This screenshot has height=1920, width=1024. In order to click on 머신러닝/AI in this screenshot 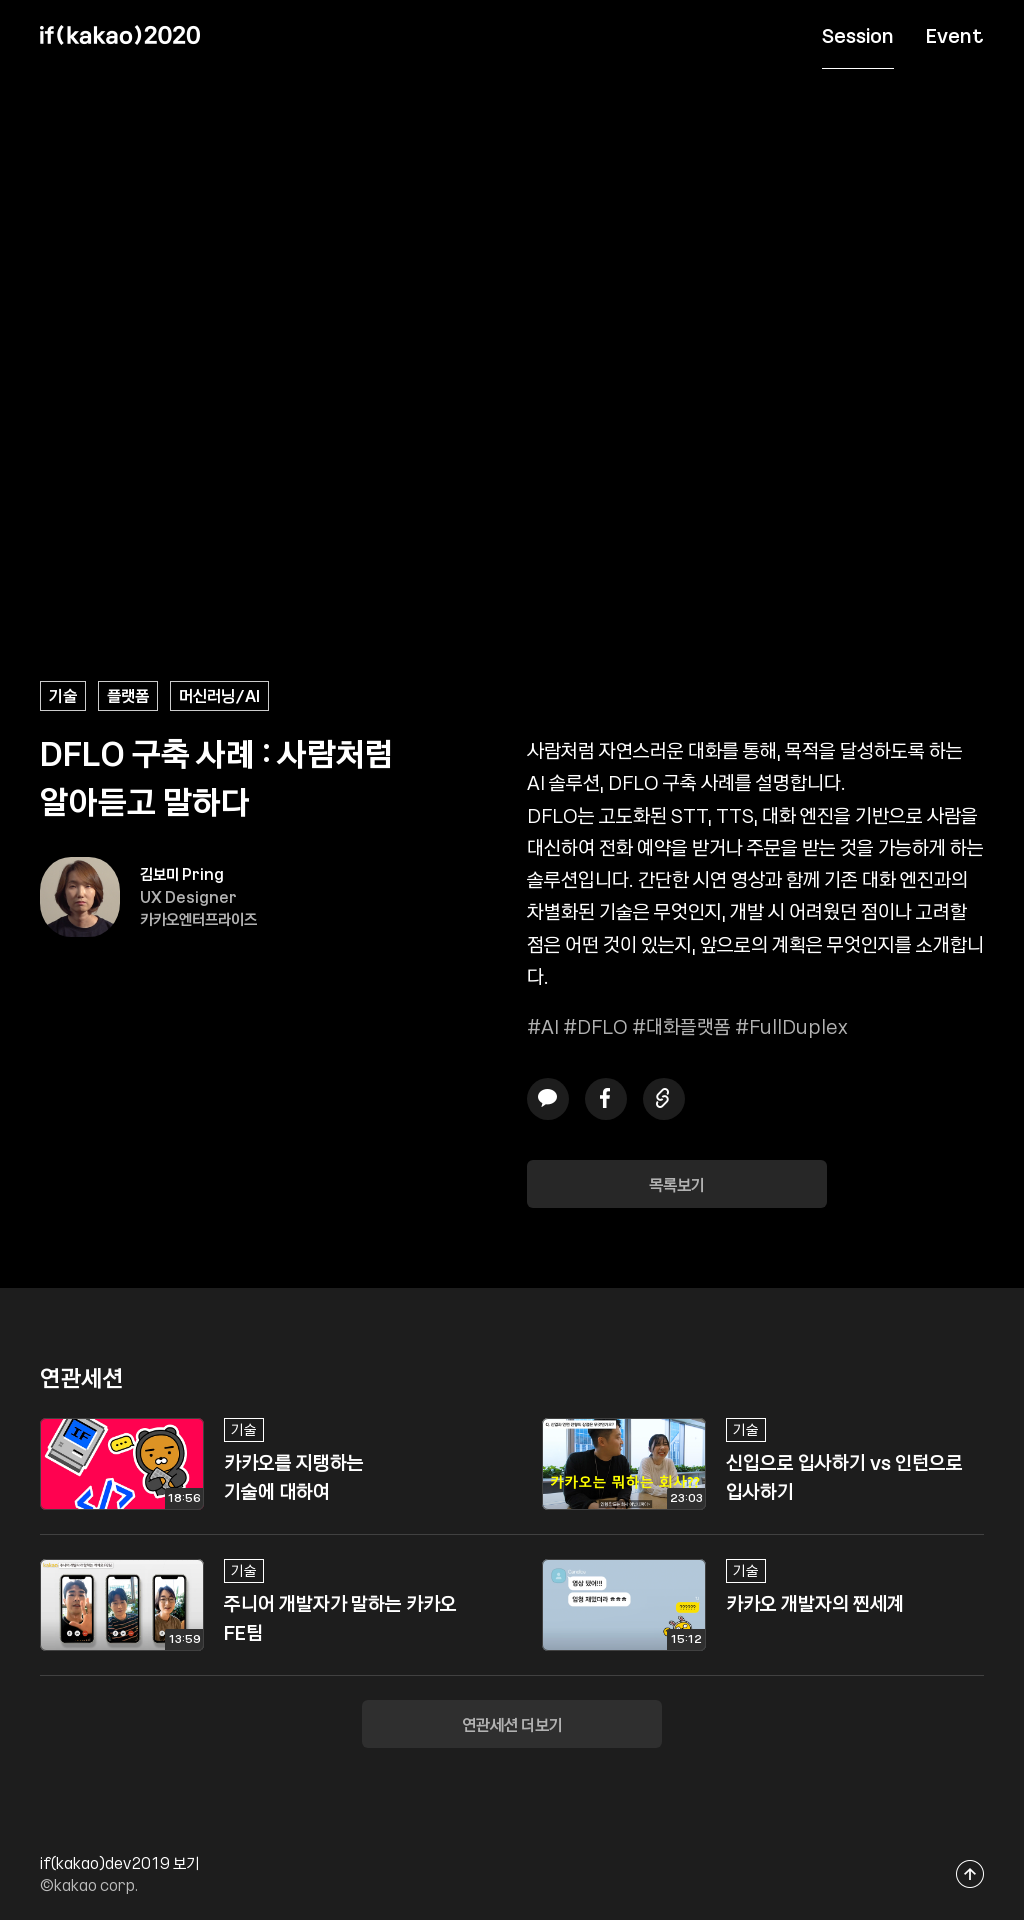, I will do `click(219, 695)`.